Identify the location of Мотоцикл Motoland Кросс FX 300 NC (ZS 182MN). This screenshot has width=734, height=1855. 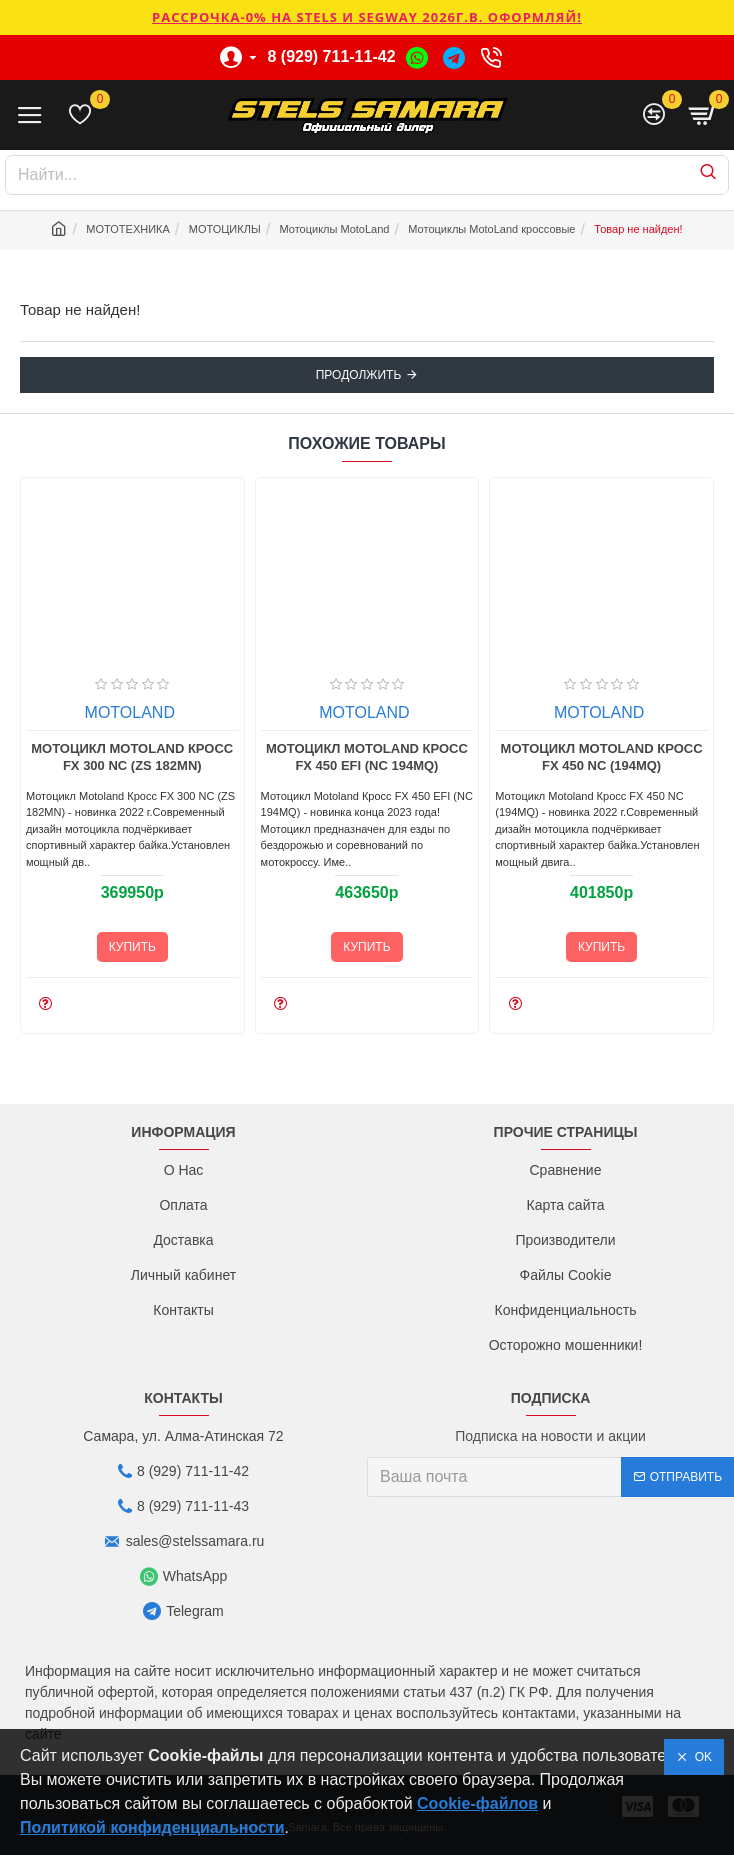
(249, 757).